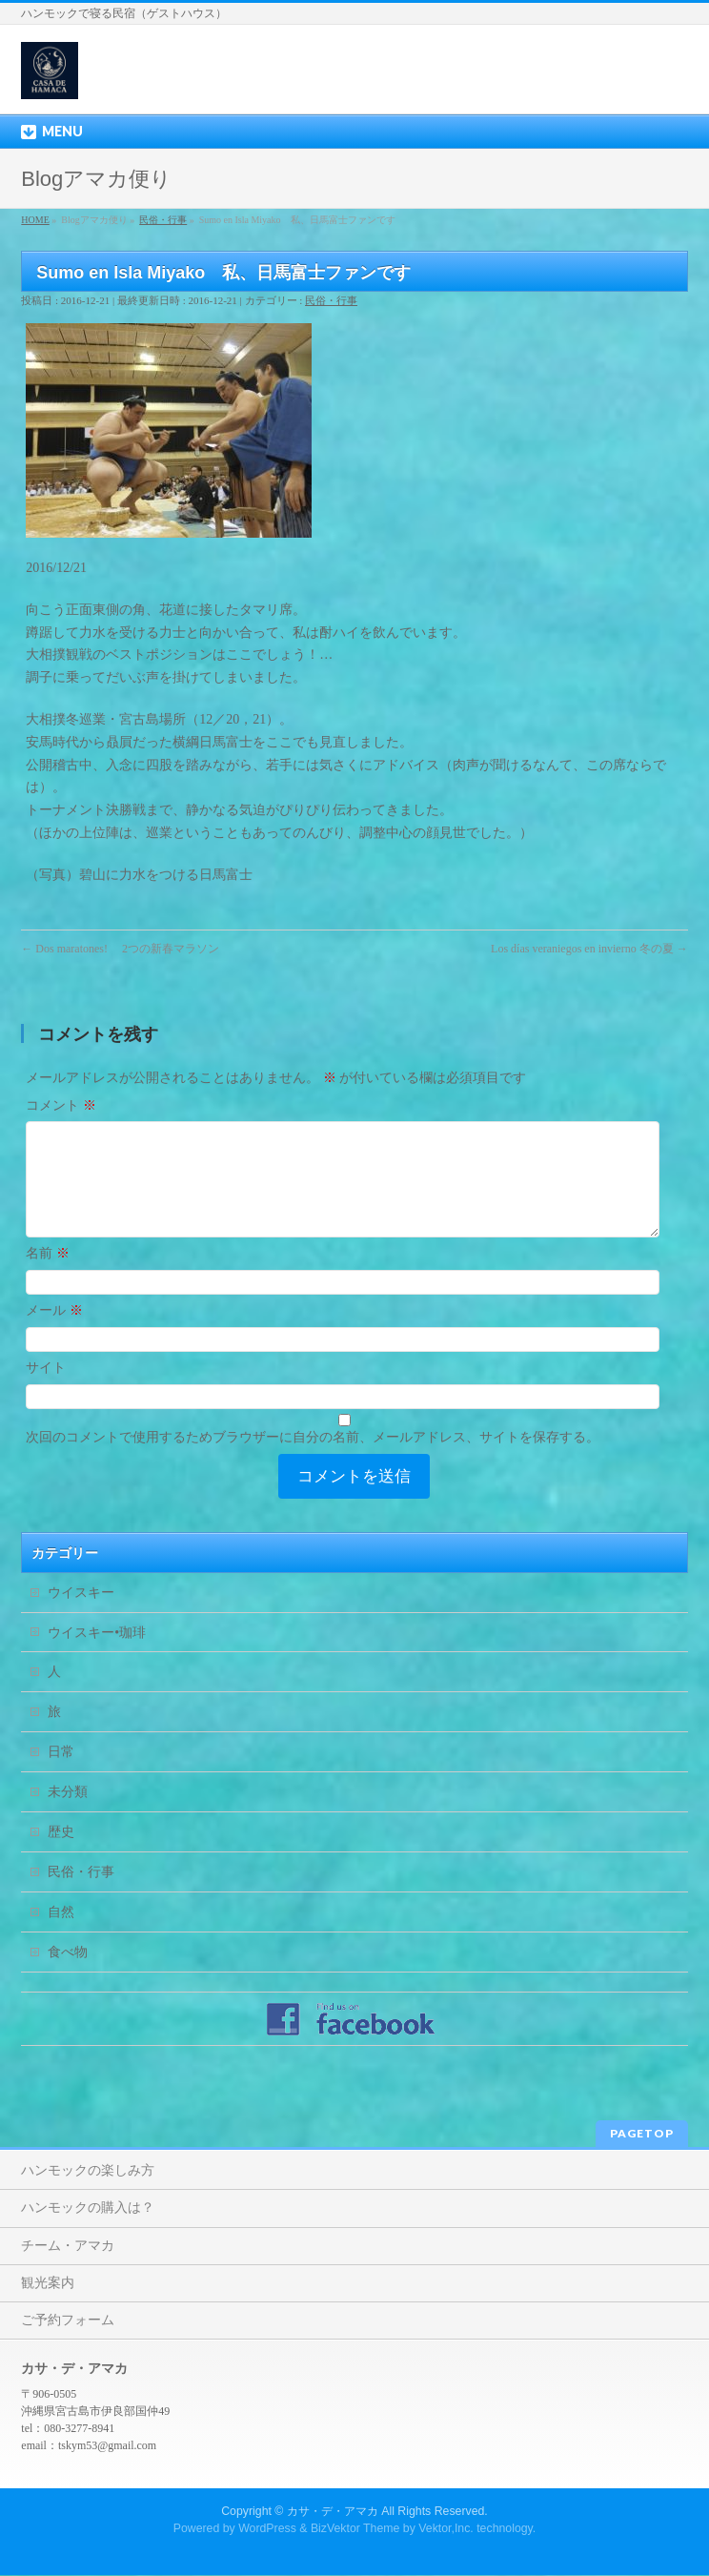 The width and height of the screenshot is (709, 2576). What do you see at coordinates (54, 1333) in the screenshot?
I see `メール` at bounding box center [54, 1333].